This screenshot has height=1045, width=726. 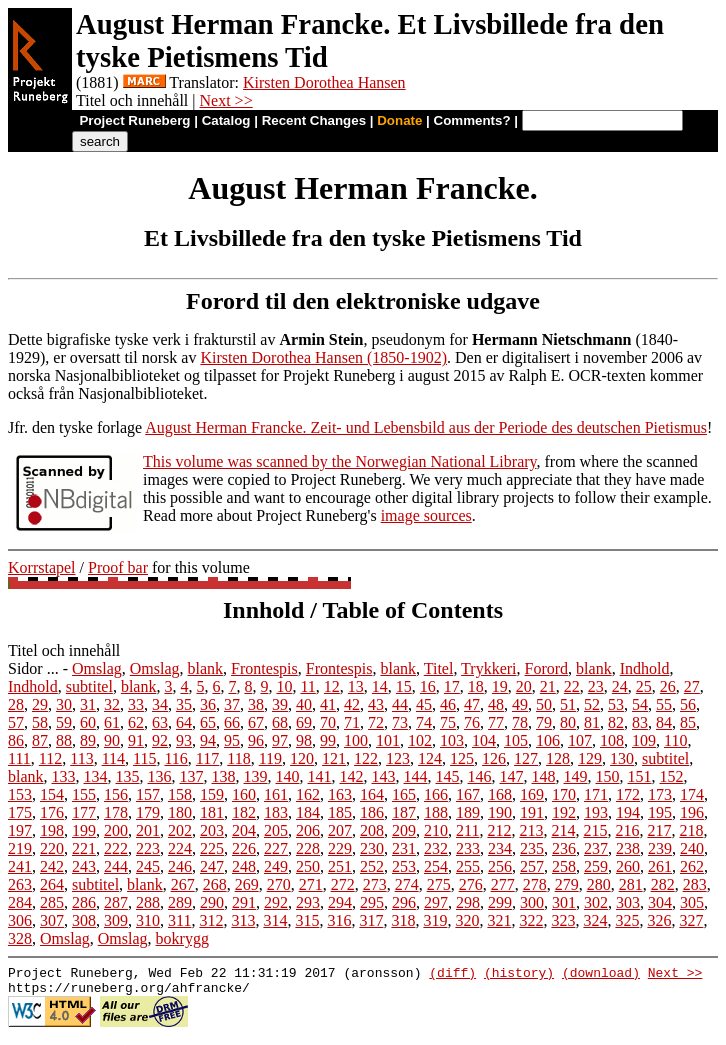 I want to click on 242, so click(x=52, y=866).